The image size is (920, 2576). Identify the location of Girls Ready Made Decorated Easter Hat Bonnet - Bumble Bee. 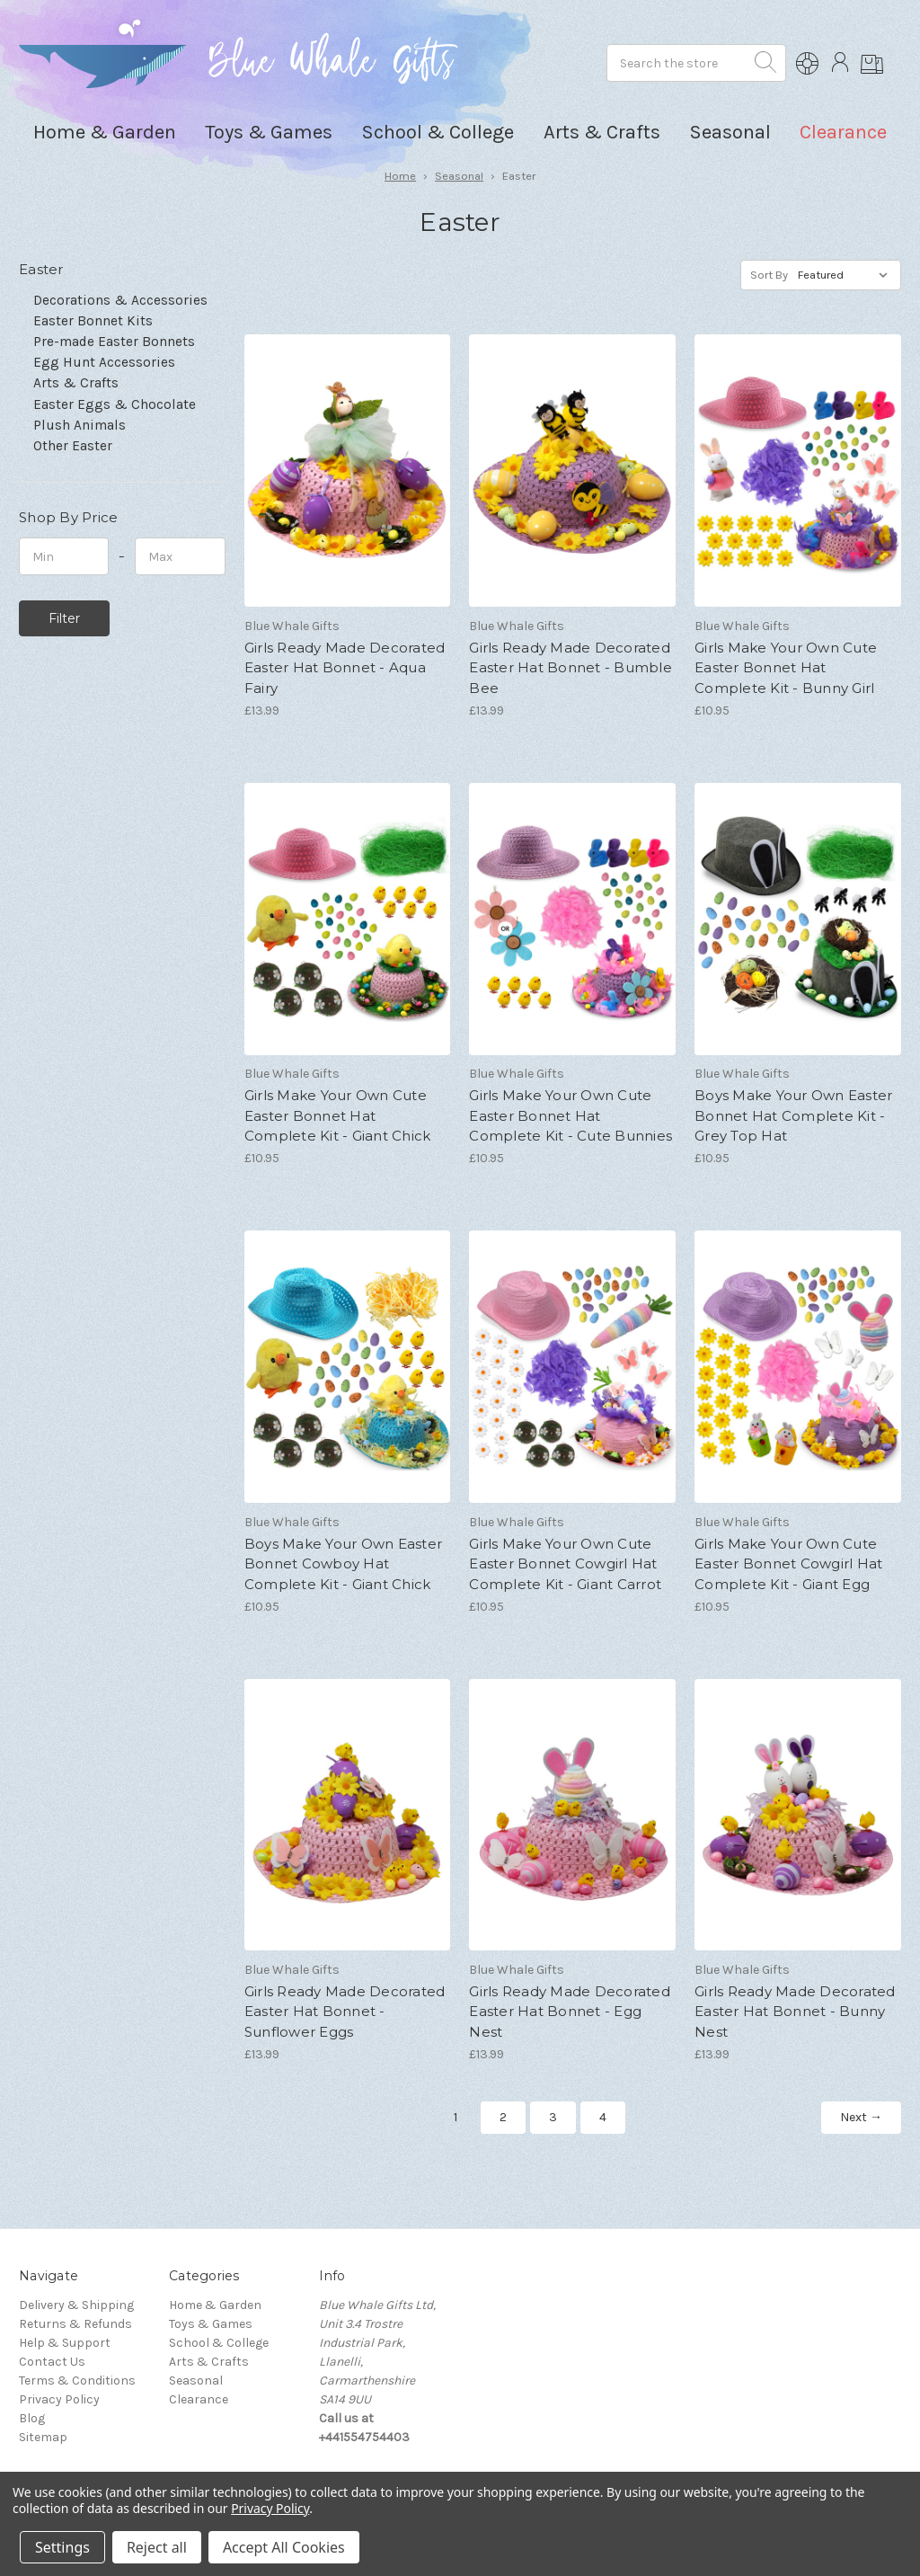
(570, 668).